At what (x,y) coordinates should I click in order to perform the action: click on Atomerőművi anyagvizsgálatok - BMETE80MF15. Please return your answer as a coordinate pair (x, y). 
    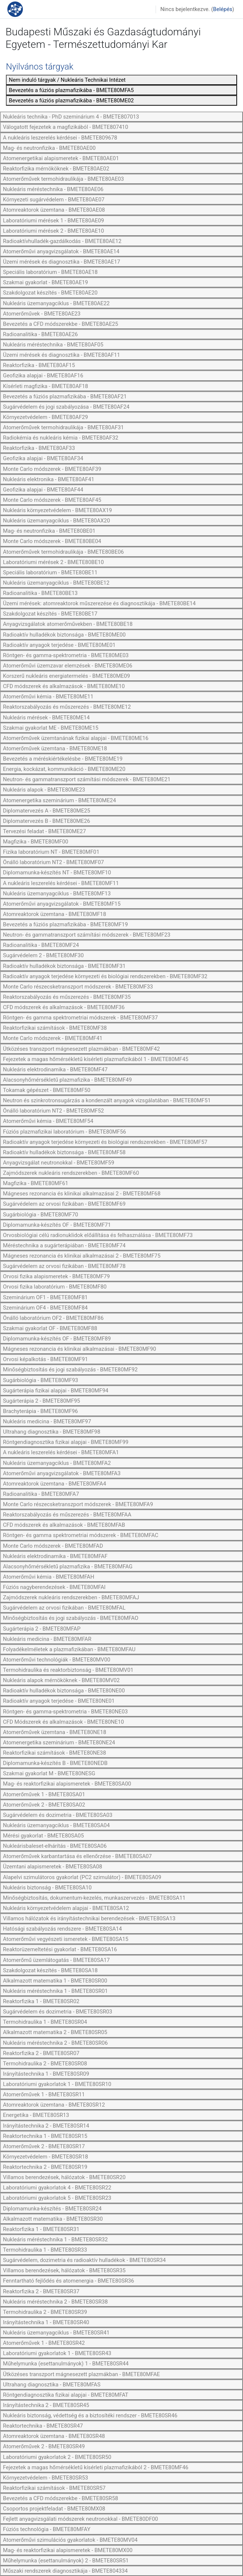
    Looking at the image, I should click on (62, 904).